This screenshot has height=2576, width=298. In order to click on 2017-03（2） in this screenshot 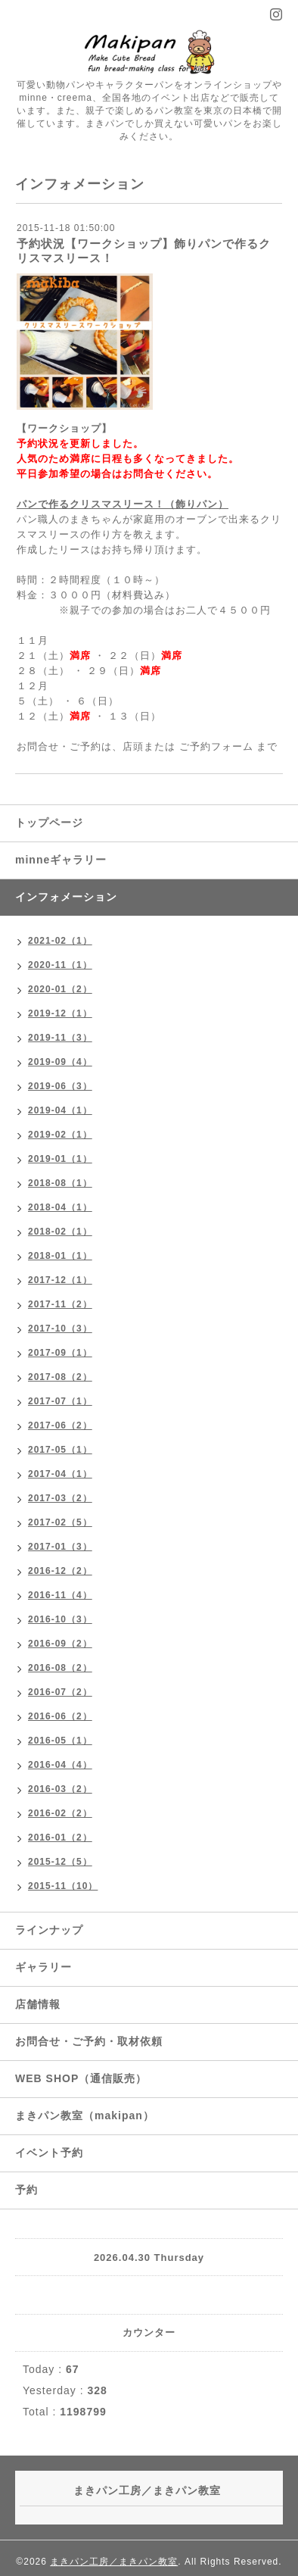, I will do `click(60, 1498)`.